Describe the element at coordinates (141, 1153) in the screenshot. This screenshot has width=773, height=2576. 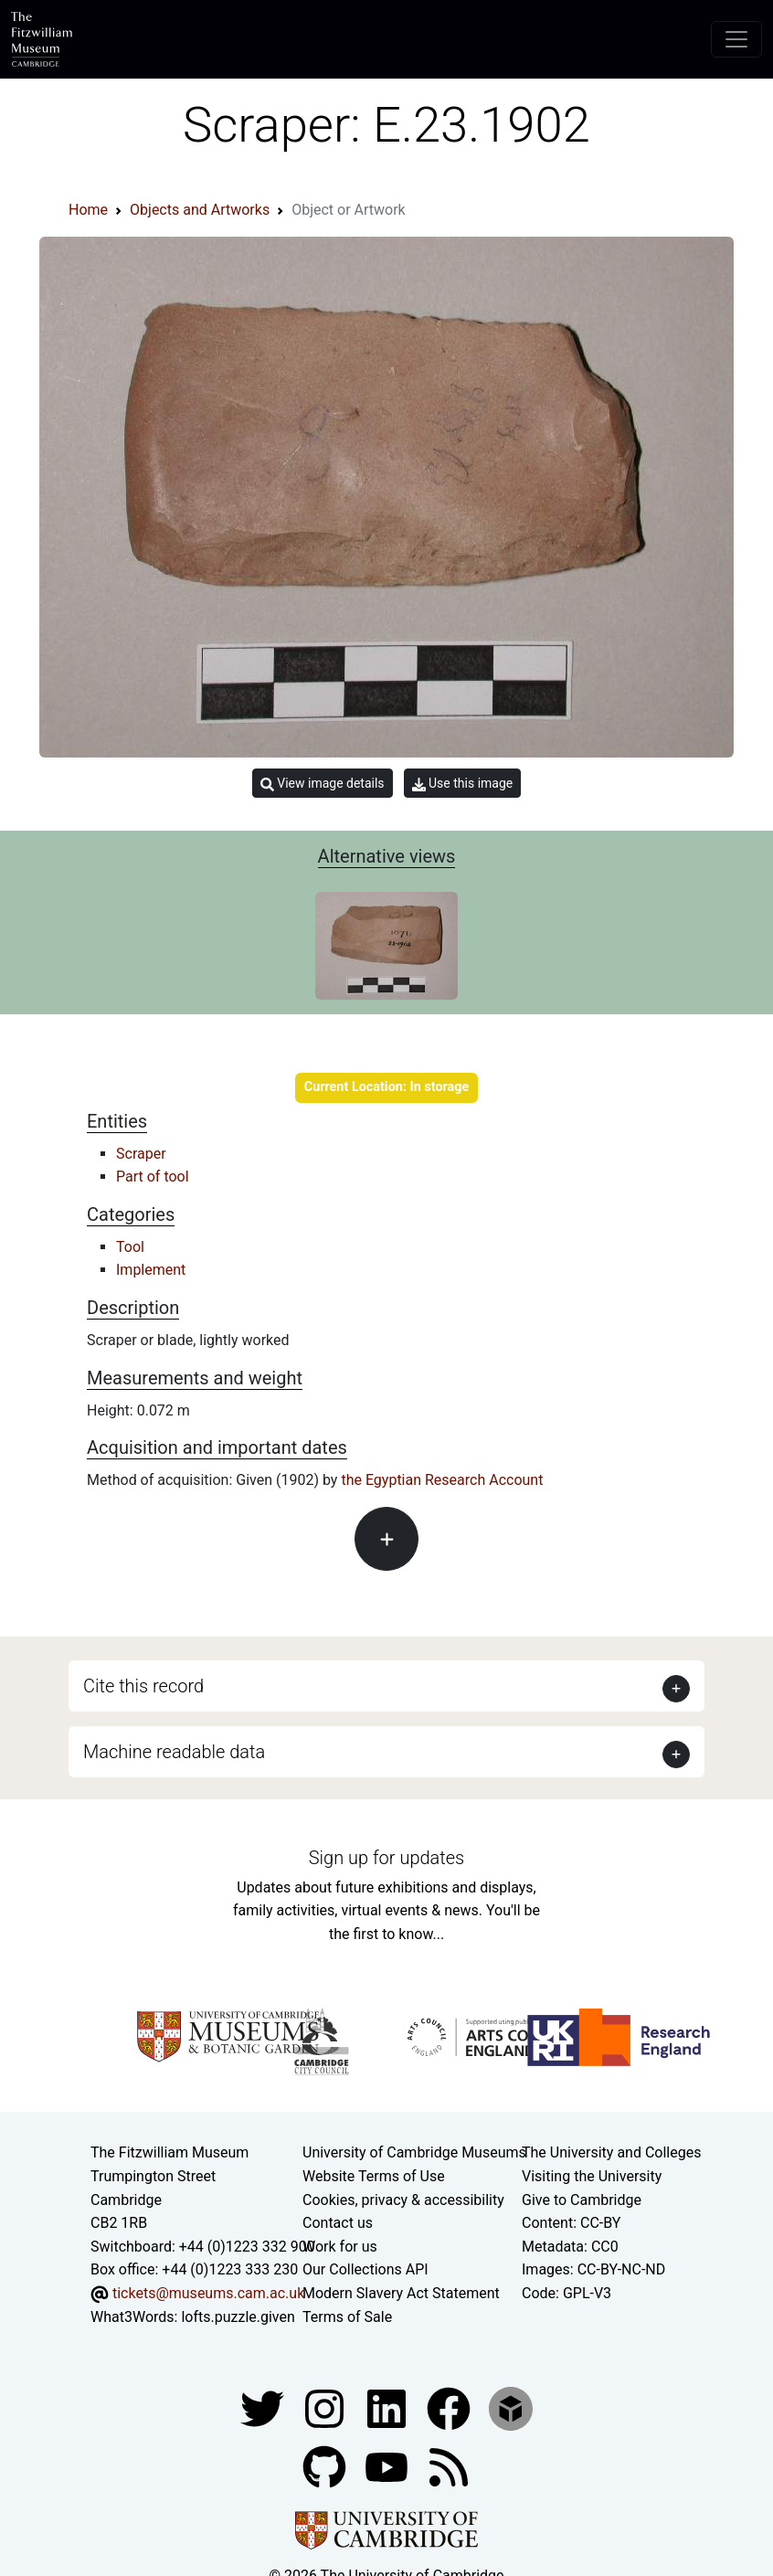
I see `Scraper` at that location.